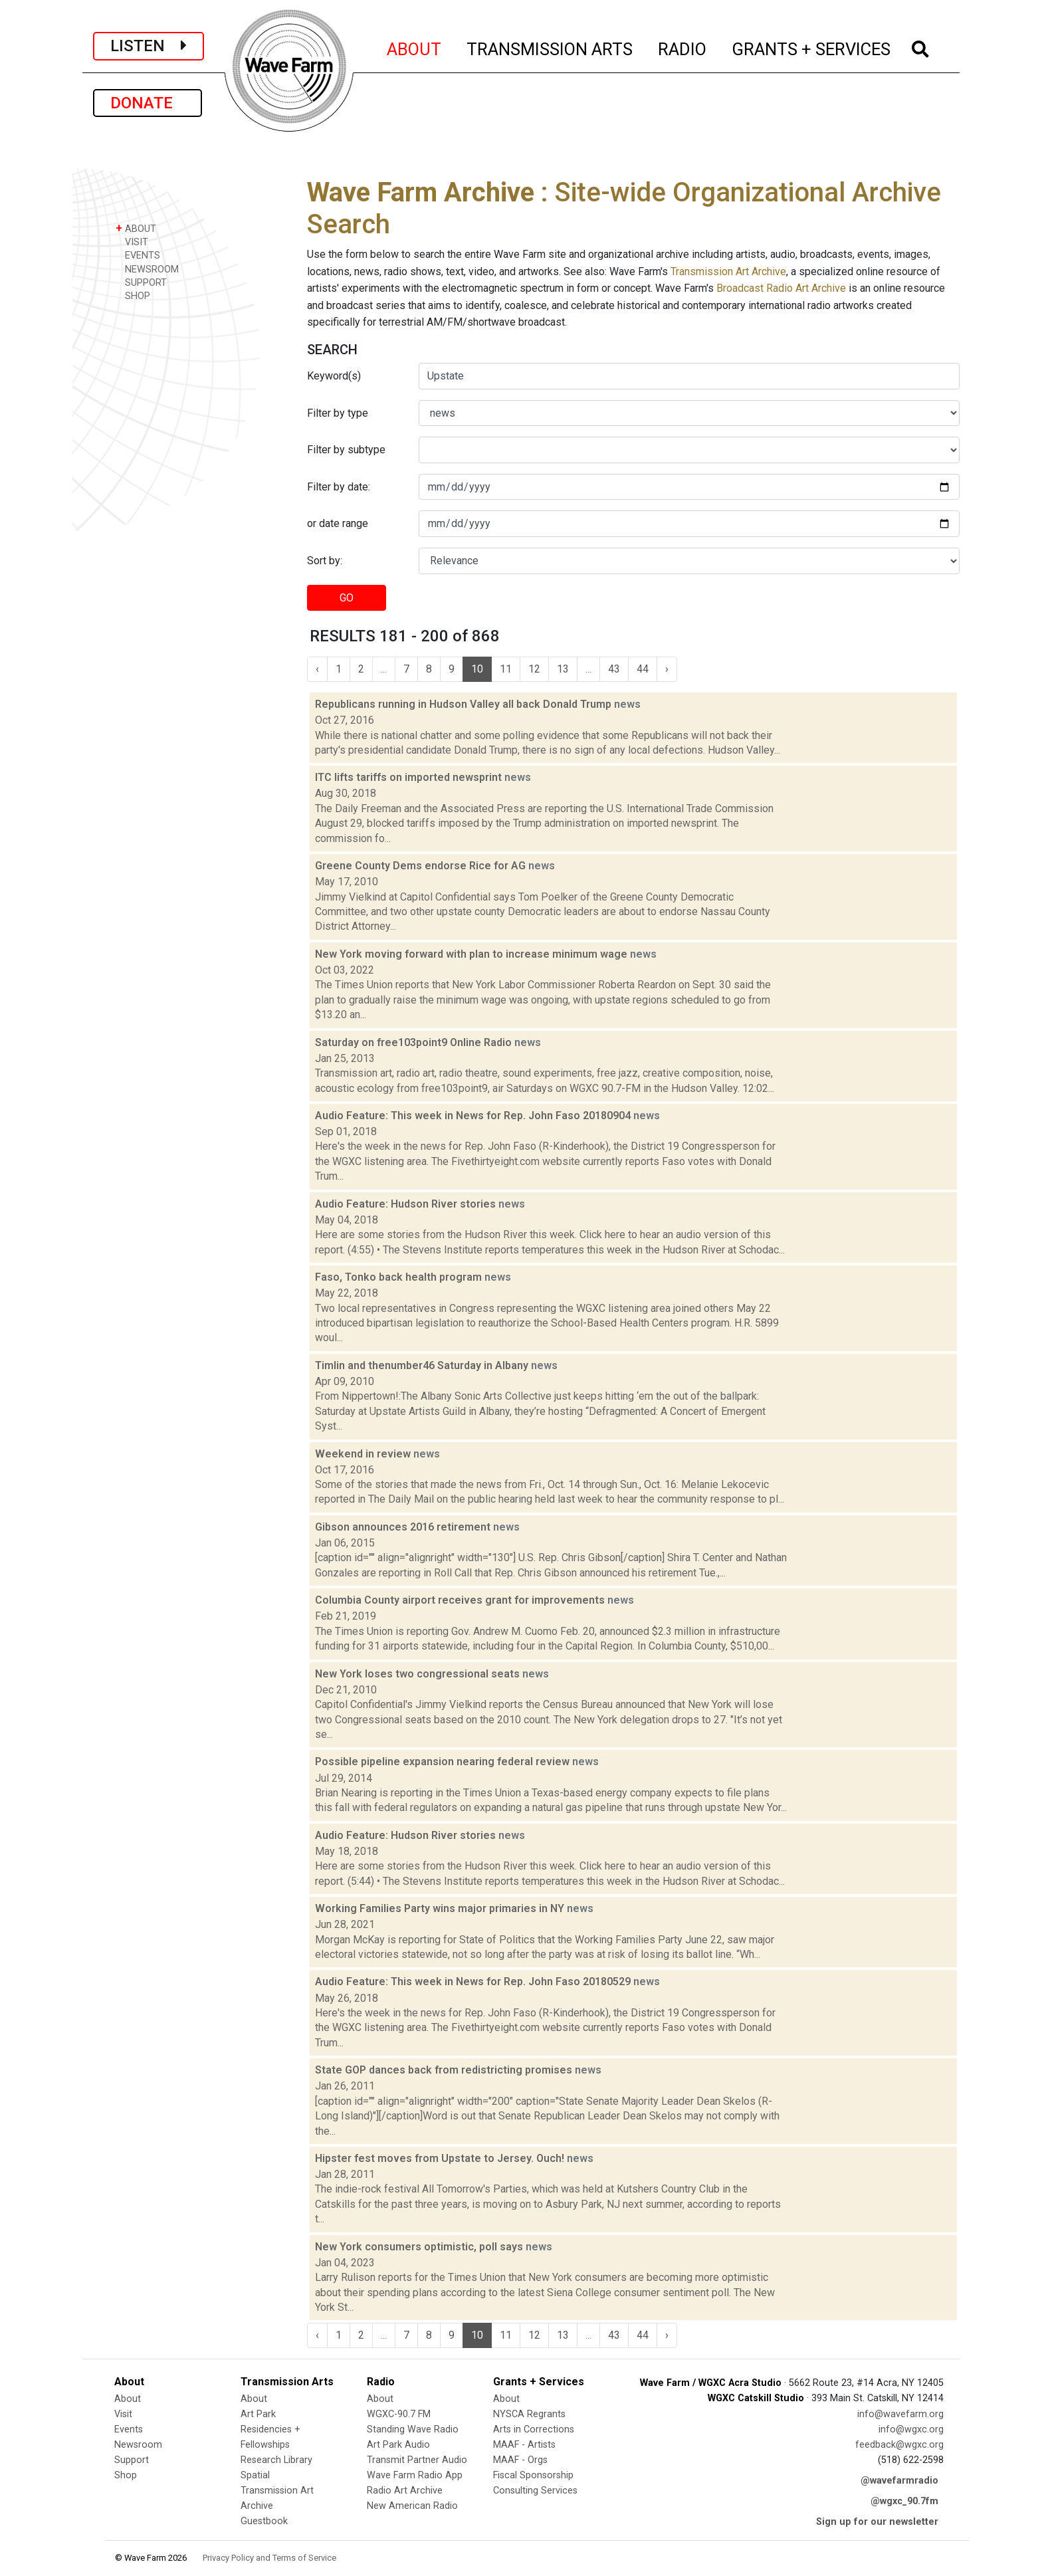  What do you see at coordinates (132, 241) in the screenshot?
I see `VISIT` at bounding box center [132, 241].